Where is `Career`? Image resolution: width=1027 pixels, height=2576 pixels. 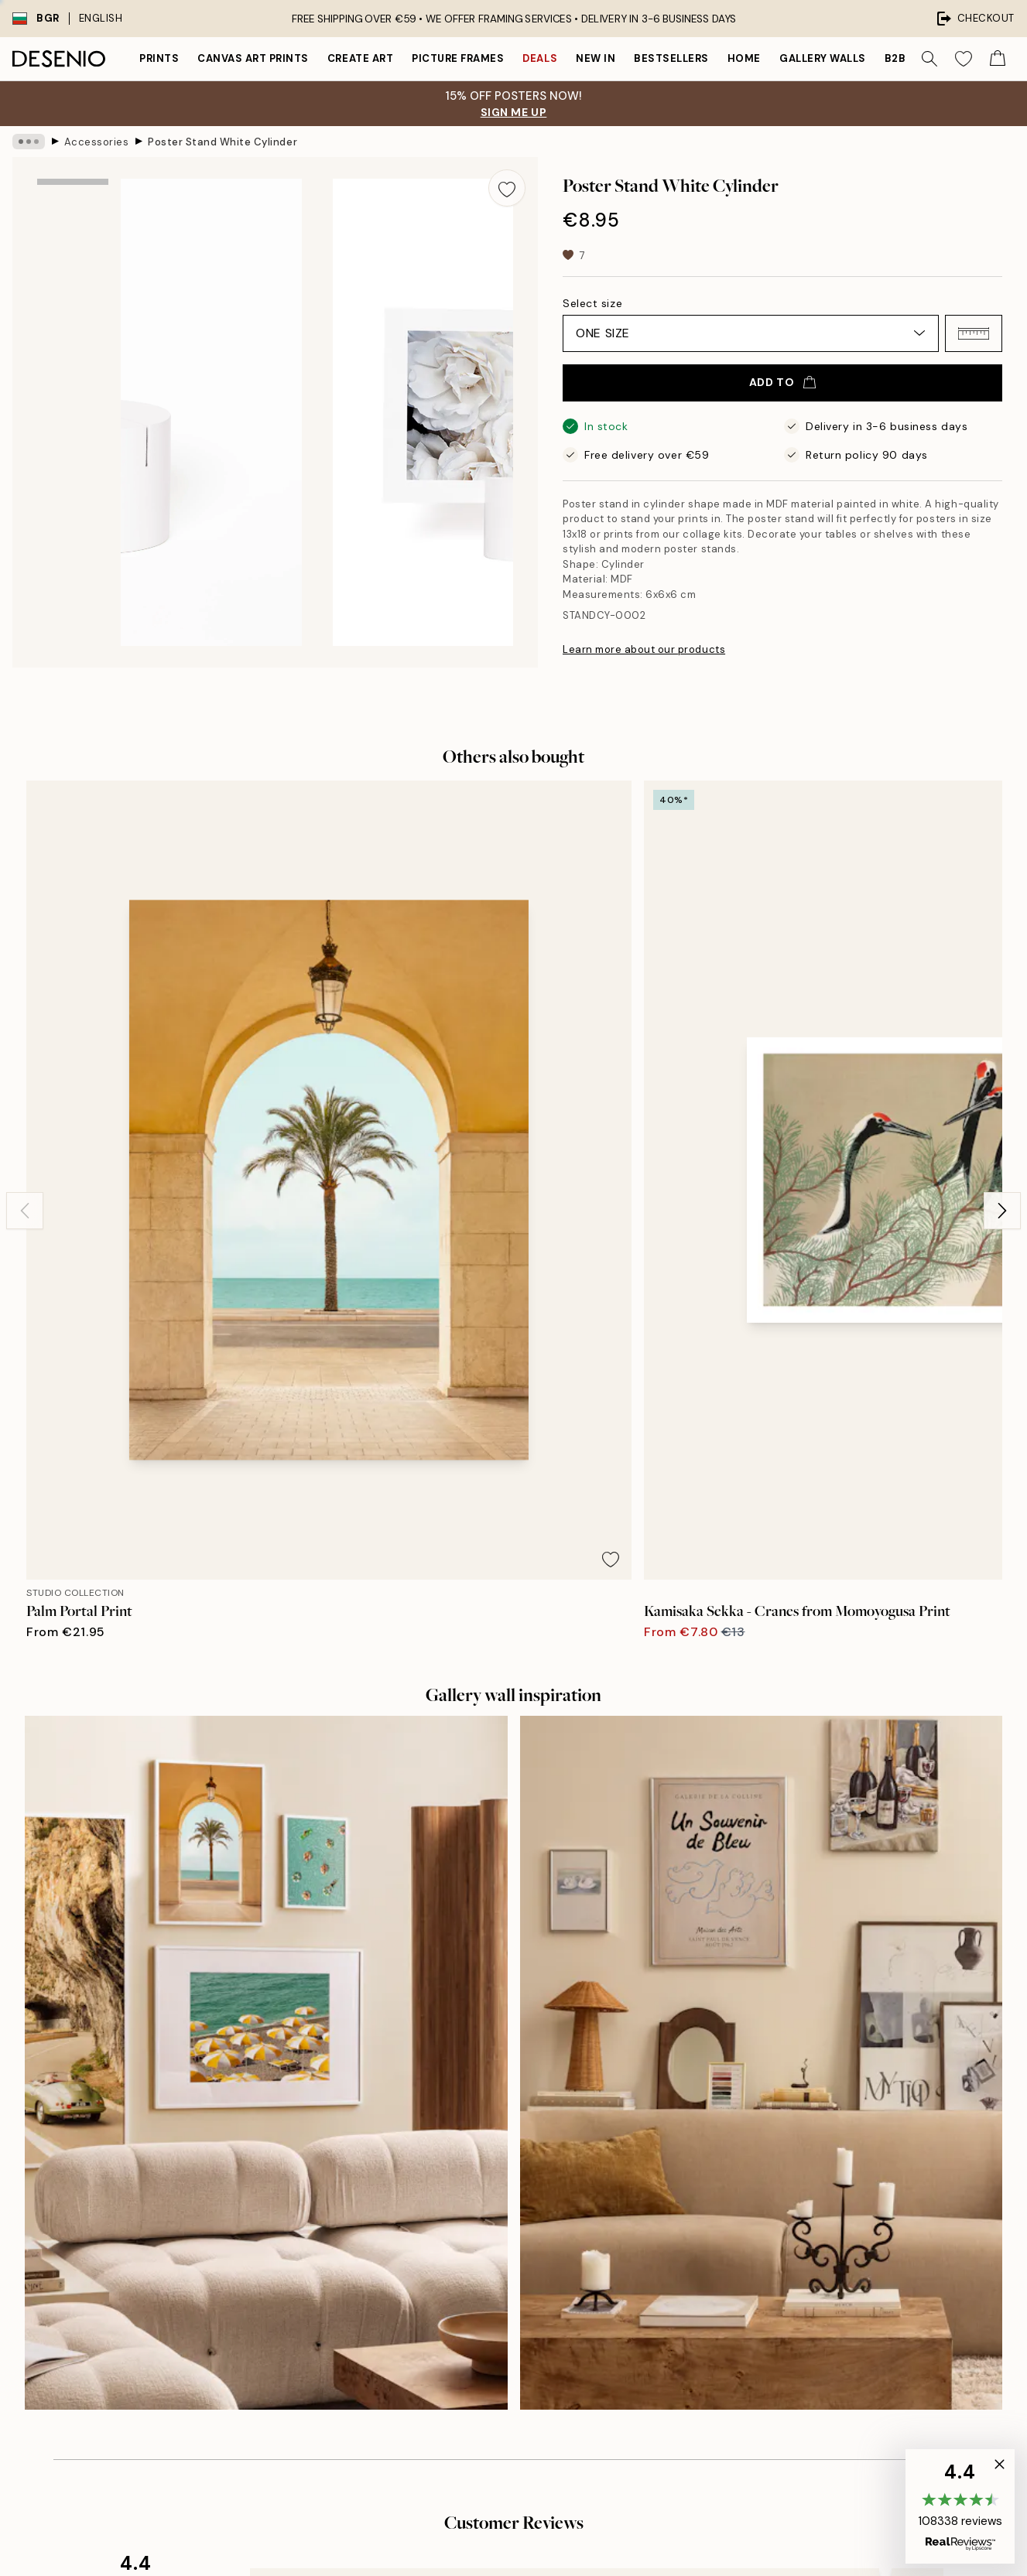
Career is located at coordinates (485, 2212).